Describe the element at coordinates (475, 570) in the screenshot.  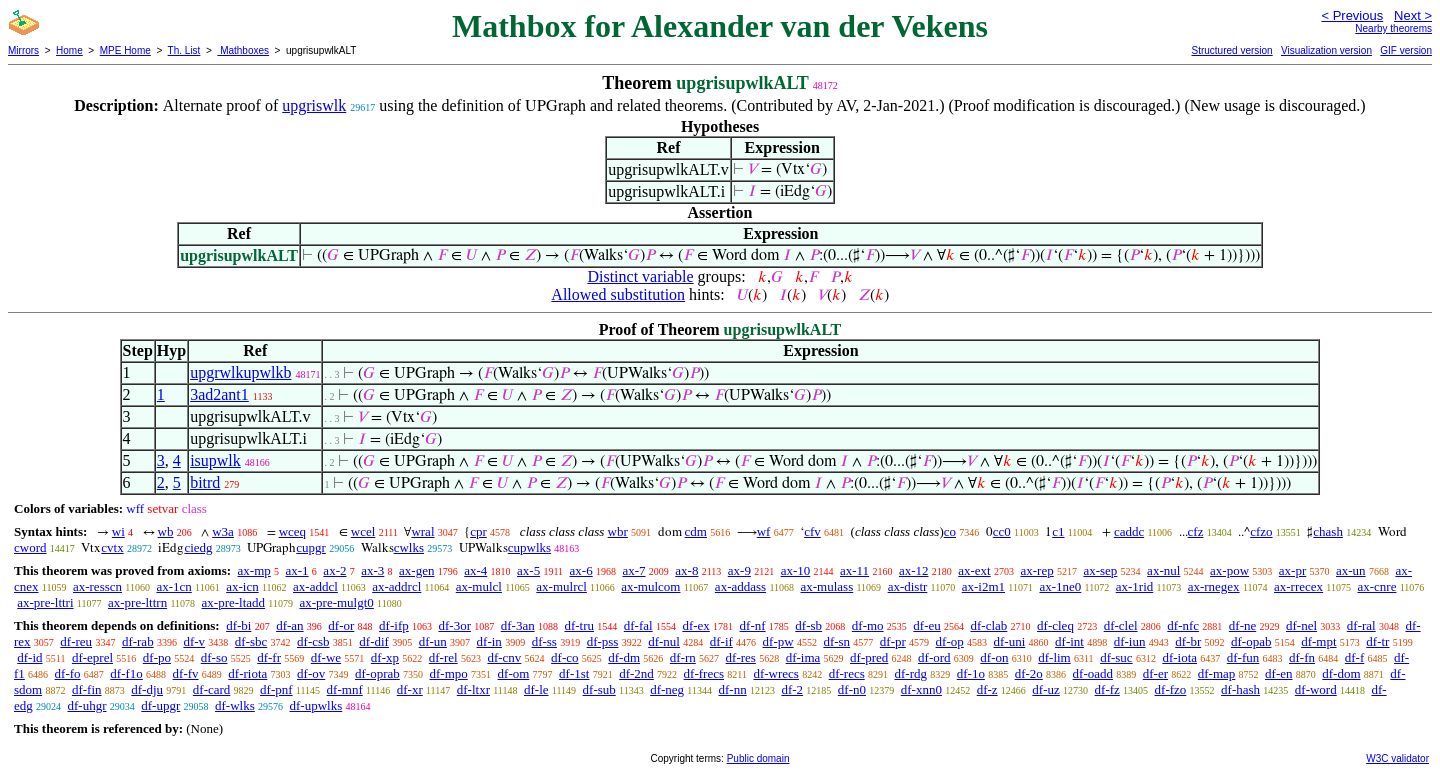
I see `ax-4` at that location.